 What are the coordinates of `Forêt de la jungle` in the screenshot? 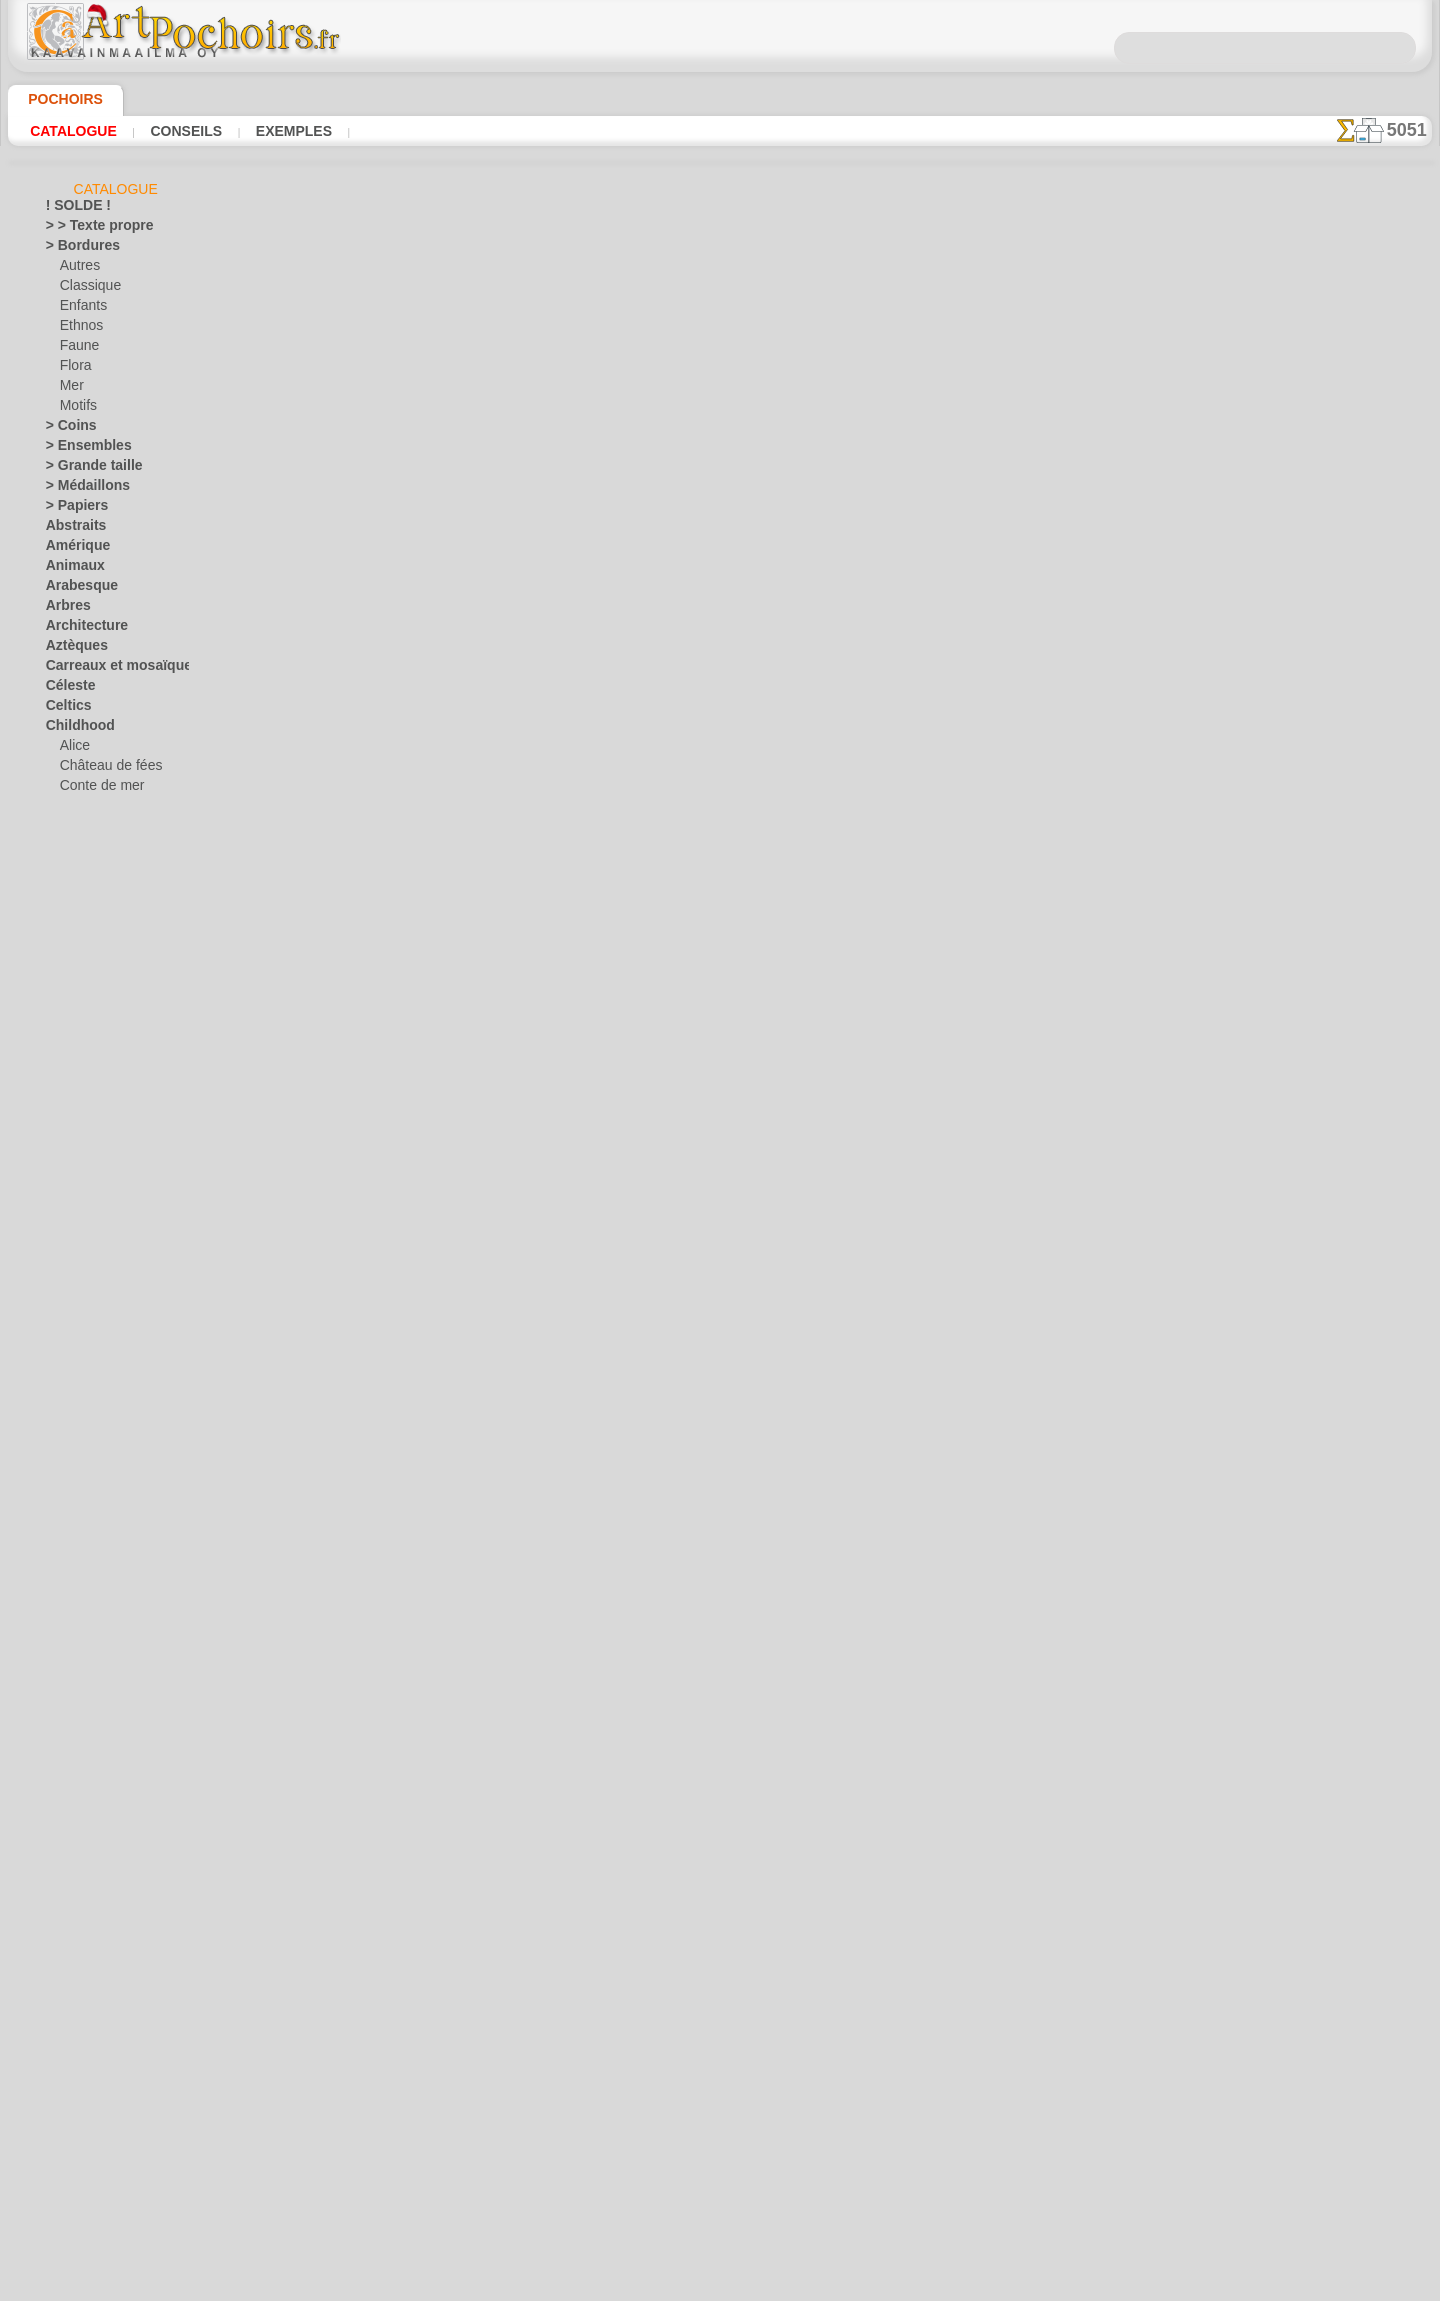 It's located at (107, 849).